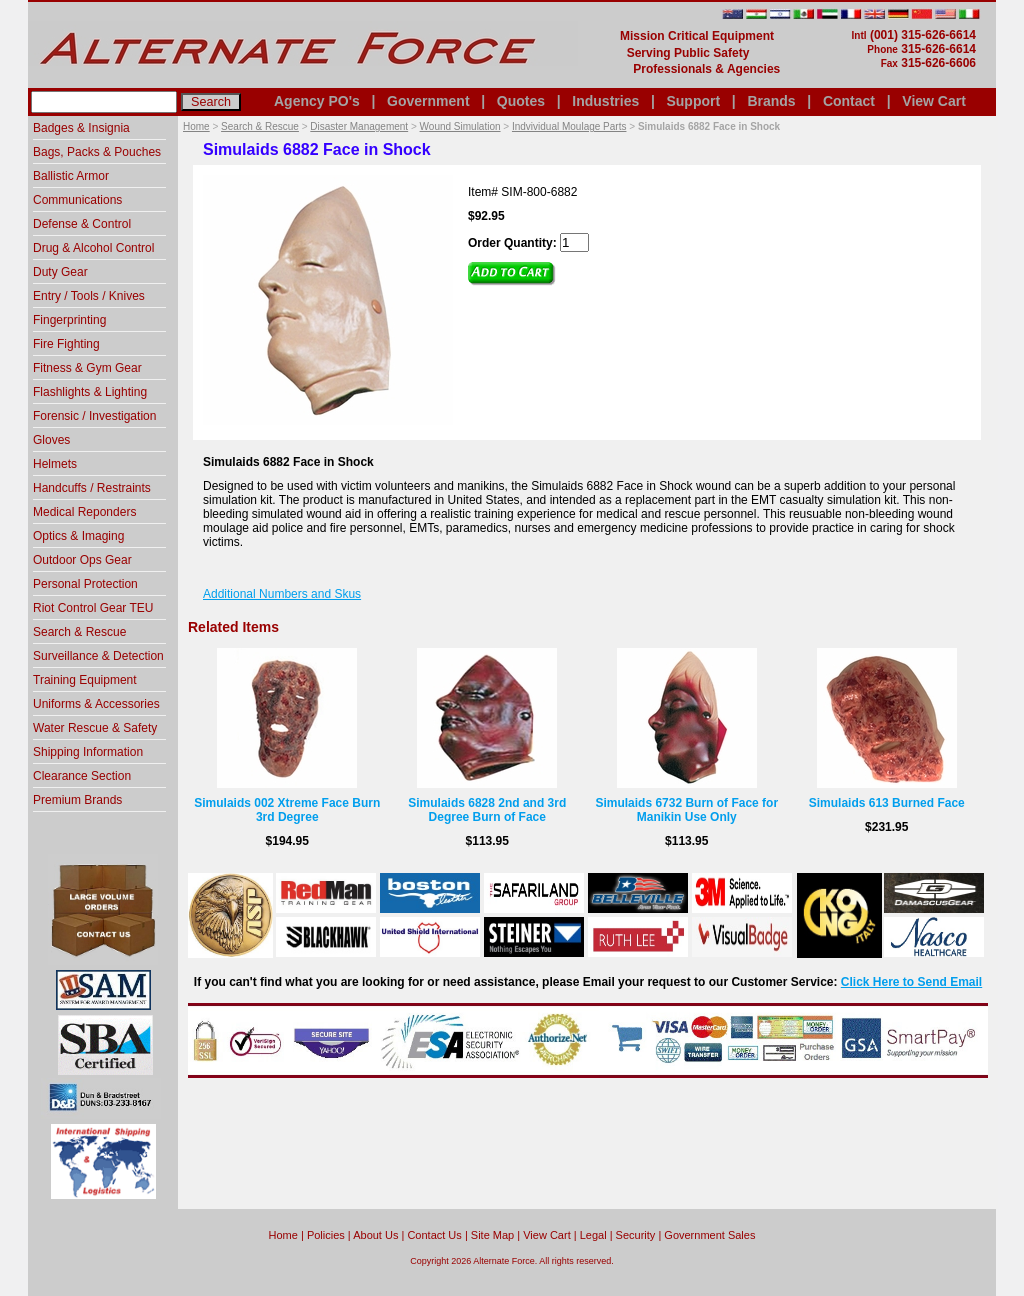 This screenshot has height=1296, width=1024. I want to click on Indvividual Moulage Parts, so click(569, 126).